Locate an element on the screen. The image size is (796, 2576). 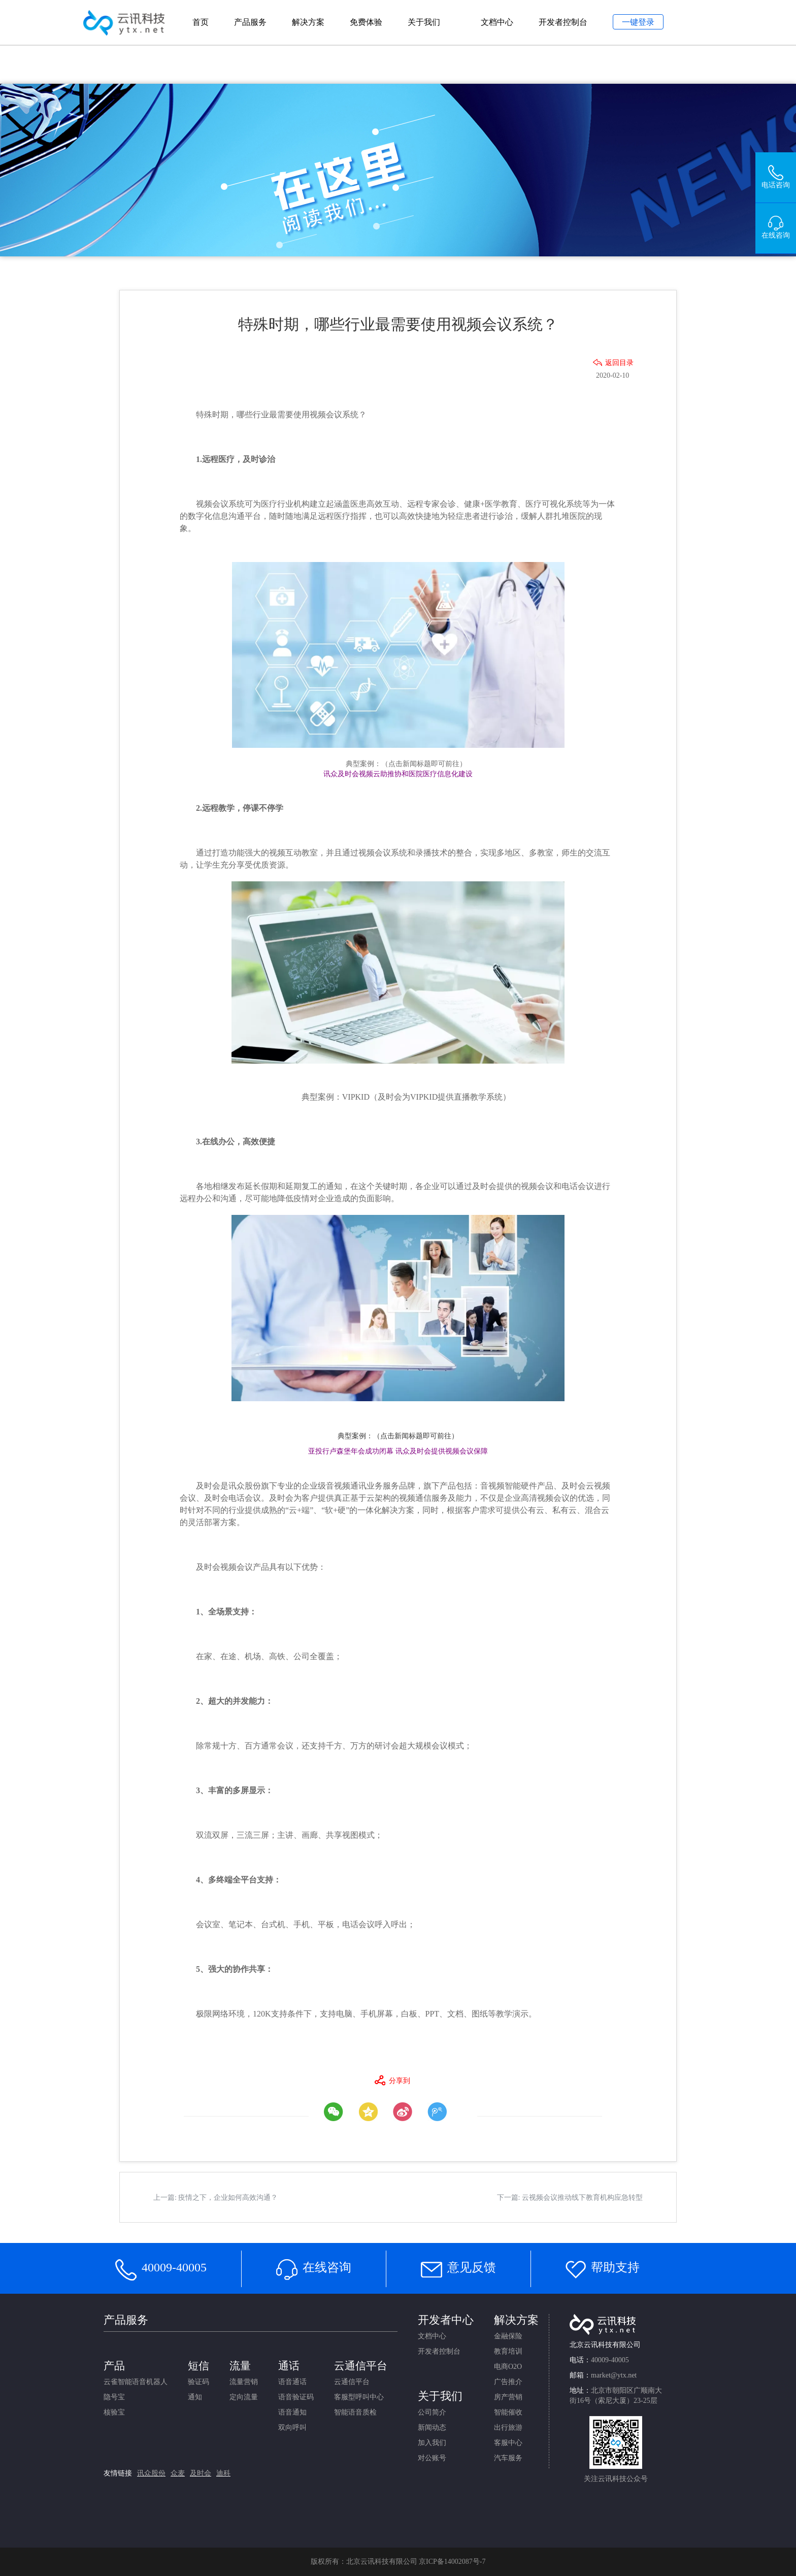
教育培训 is located at coordinates (508, 2351).